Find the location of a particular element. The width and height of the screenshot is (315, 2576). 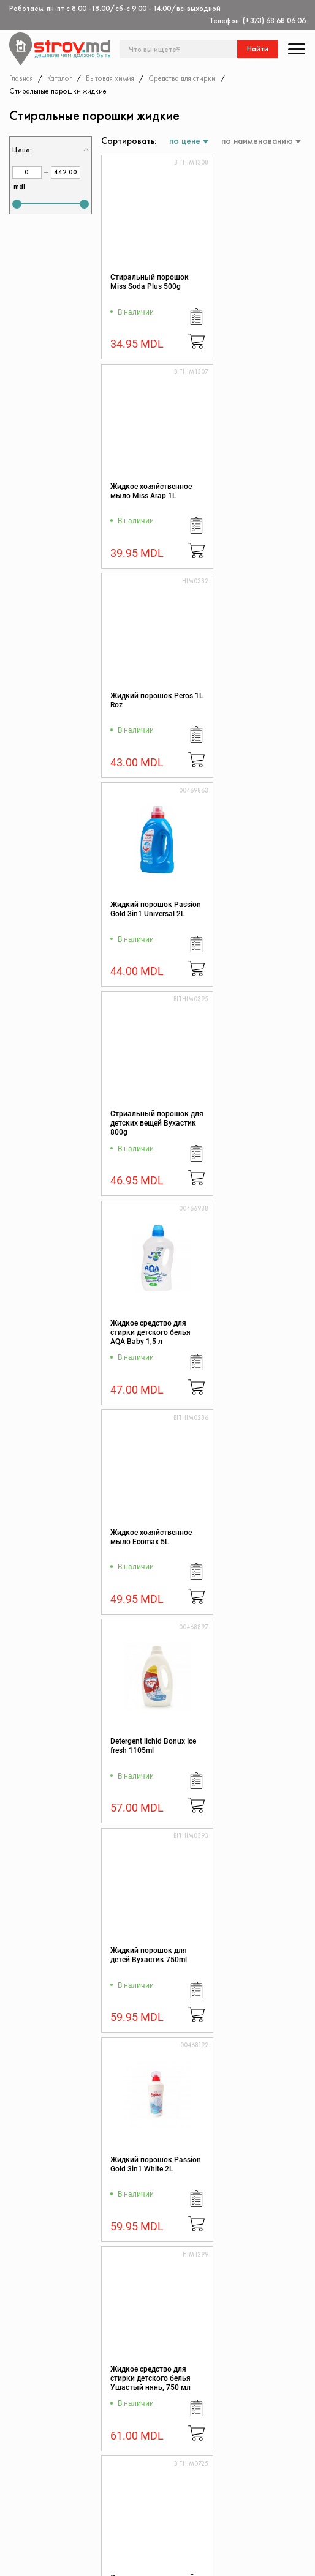

Освежитель для тканей Yumos Sakura 450 ml is located at coordinates (147, 1541).